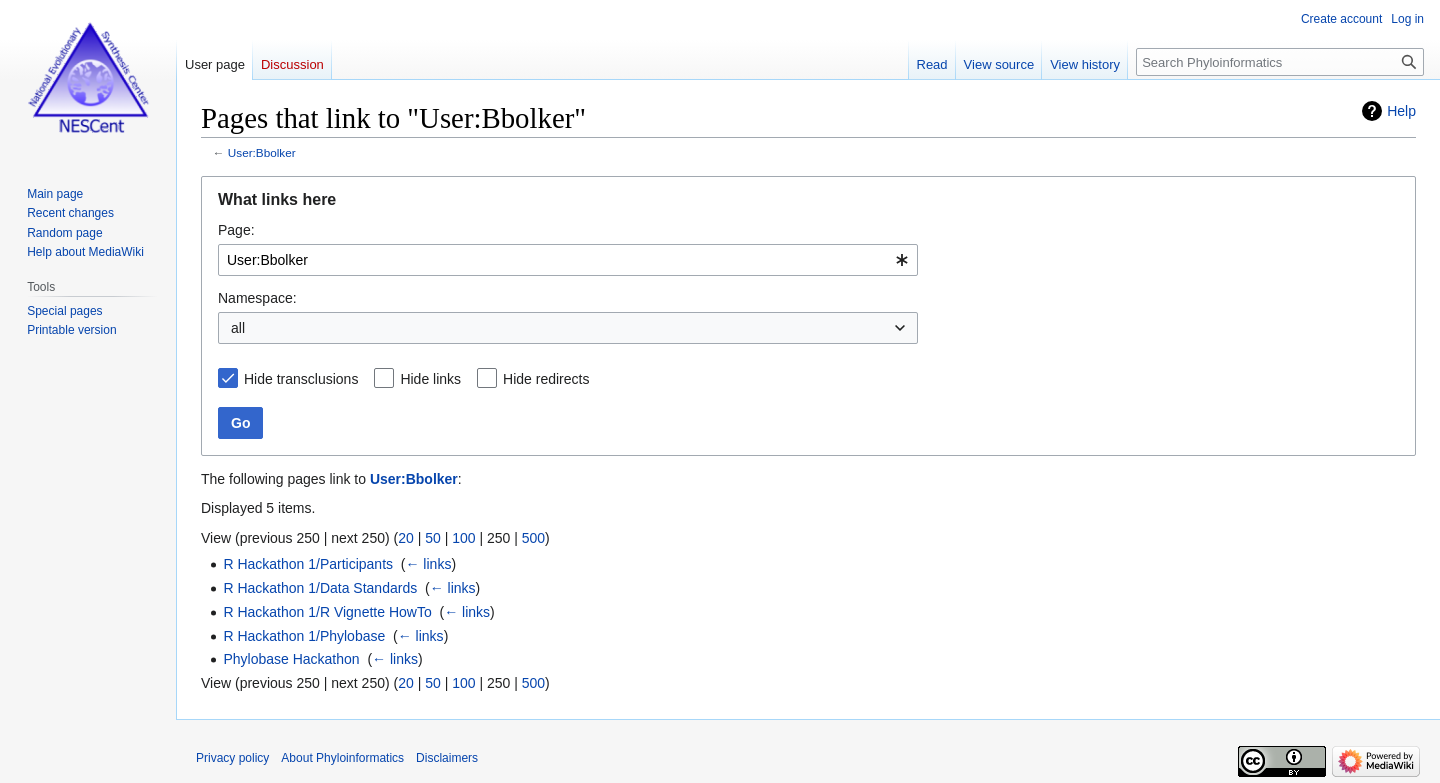 This screenshot has height=783, width=1440. I want to click on 100, so click(463, 538).